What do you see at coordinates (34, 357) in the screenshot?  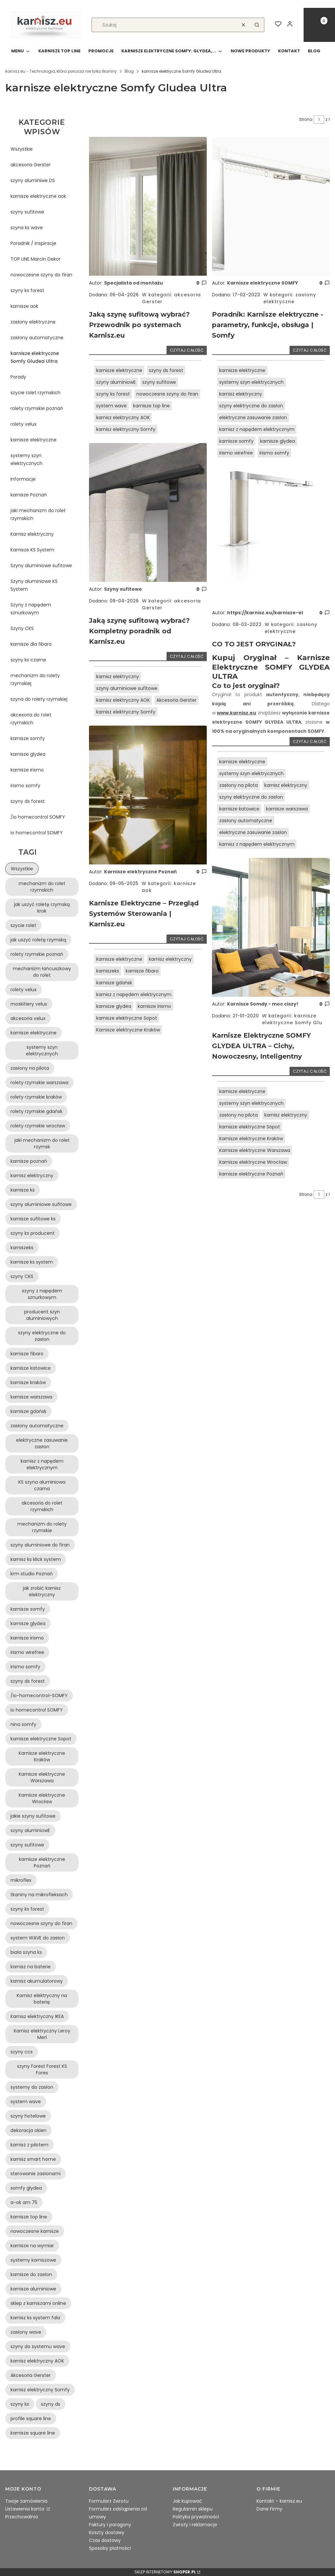 I see `karnisze elektryczne Somfy Gludea Ultra` at bounding box center [34, 357].